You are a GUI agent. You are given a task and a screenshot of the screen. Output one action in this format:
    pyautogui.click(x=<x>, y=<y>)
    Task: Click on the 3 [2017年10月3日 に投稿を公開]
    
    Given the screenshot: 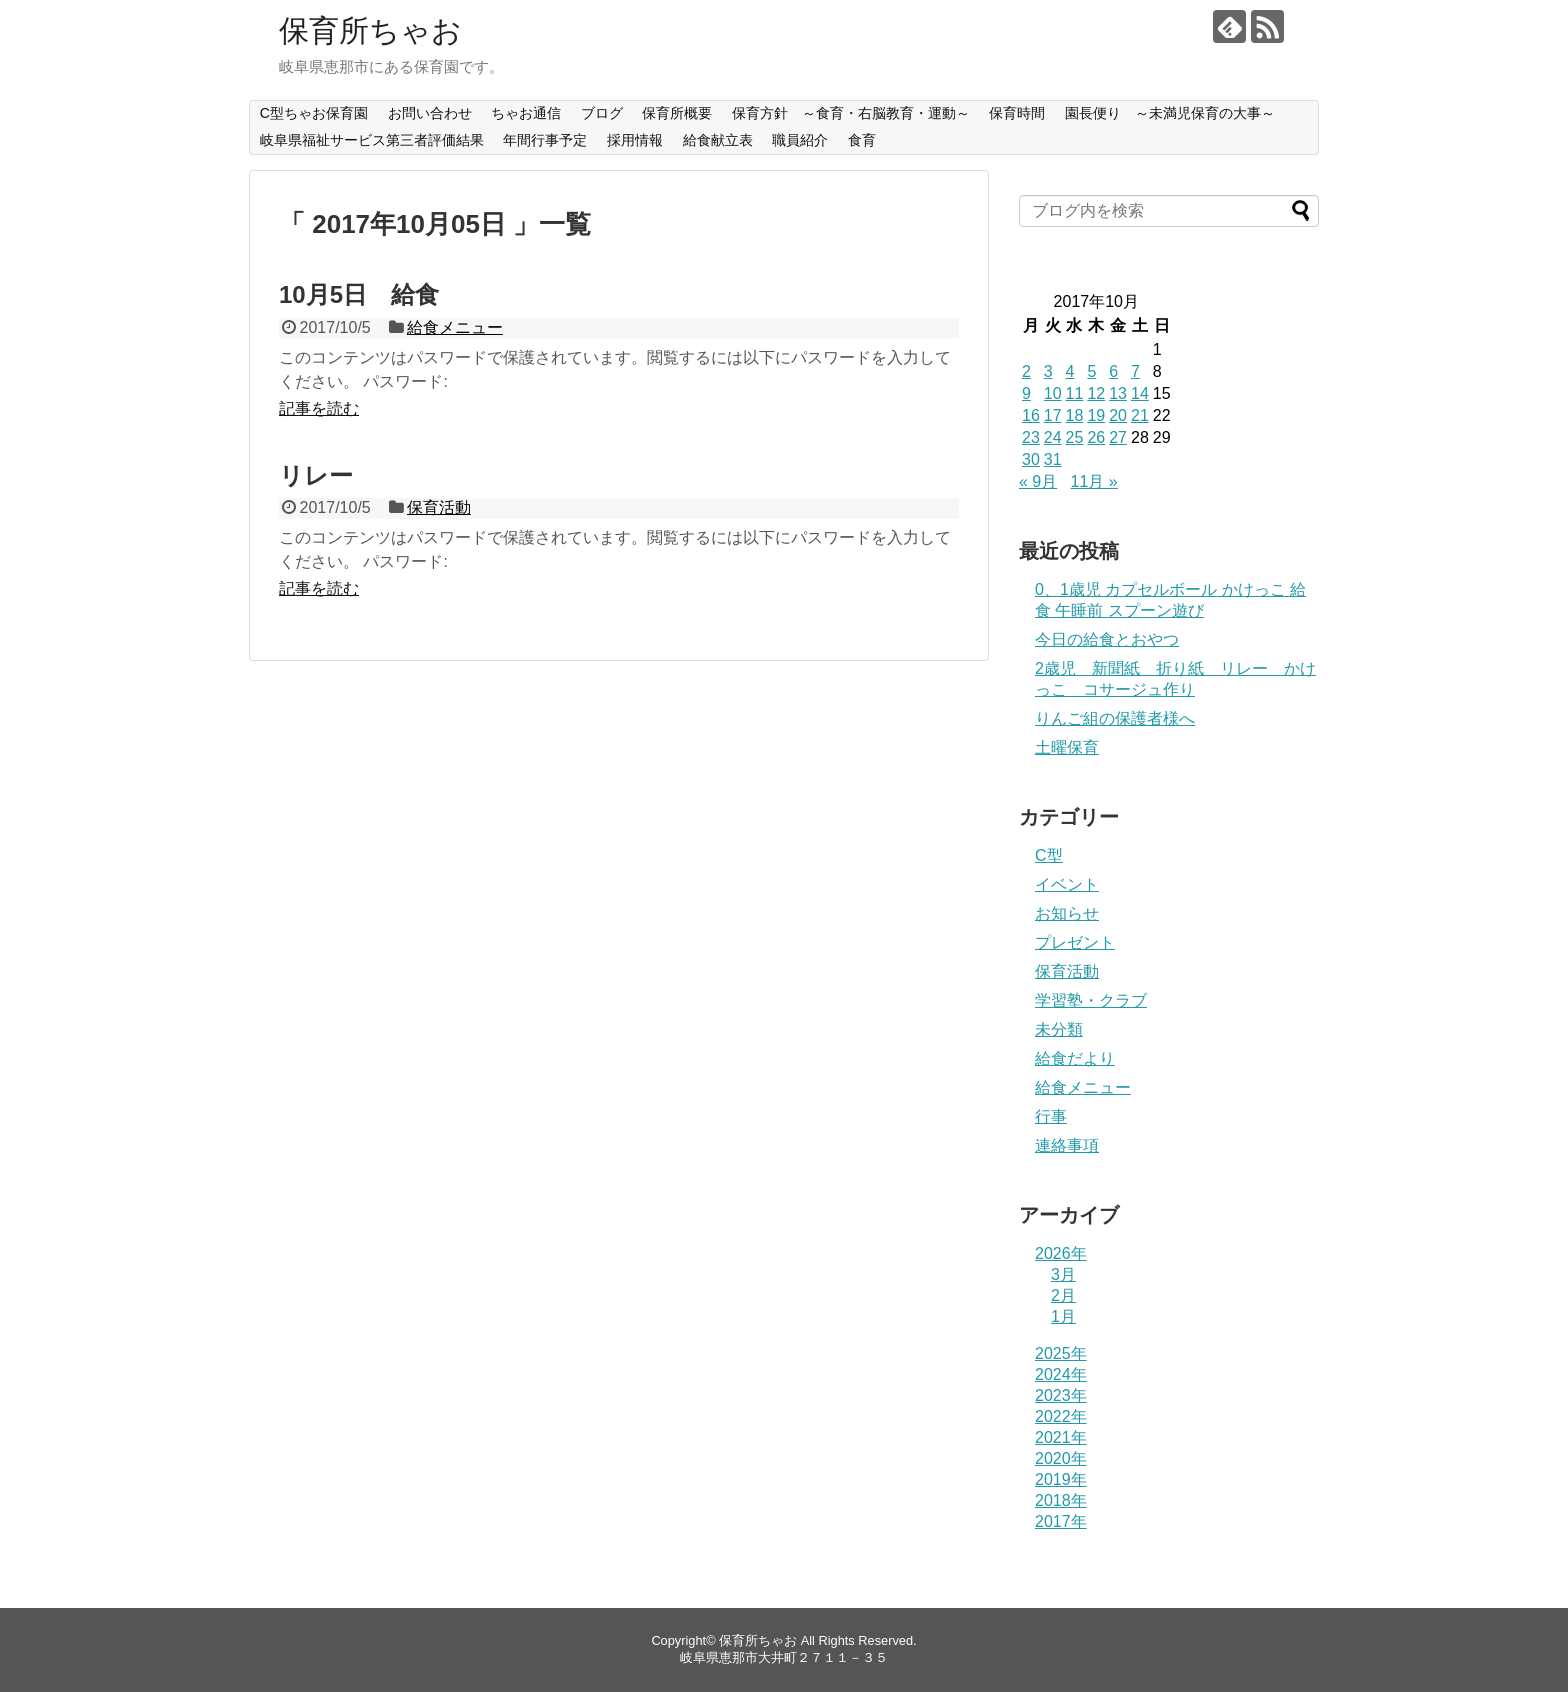 What is the action you would take?
    pyautogui.click(x=1048, y=371)
    